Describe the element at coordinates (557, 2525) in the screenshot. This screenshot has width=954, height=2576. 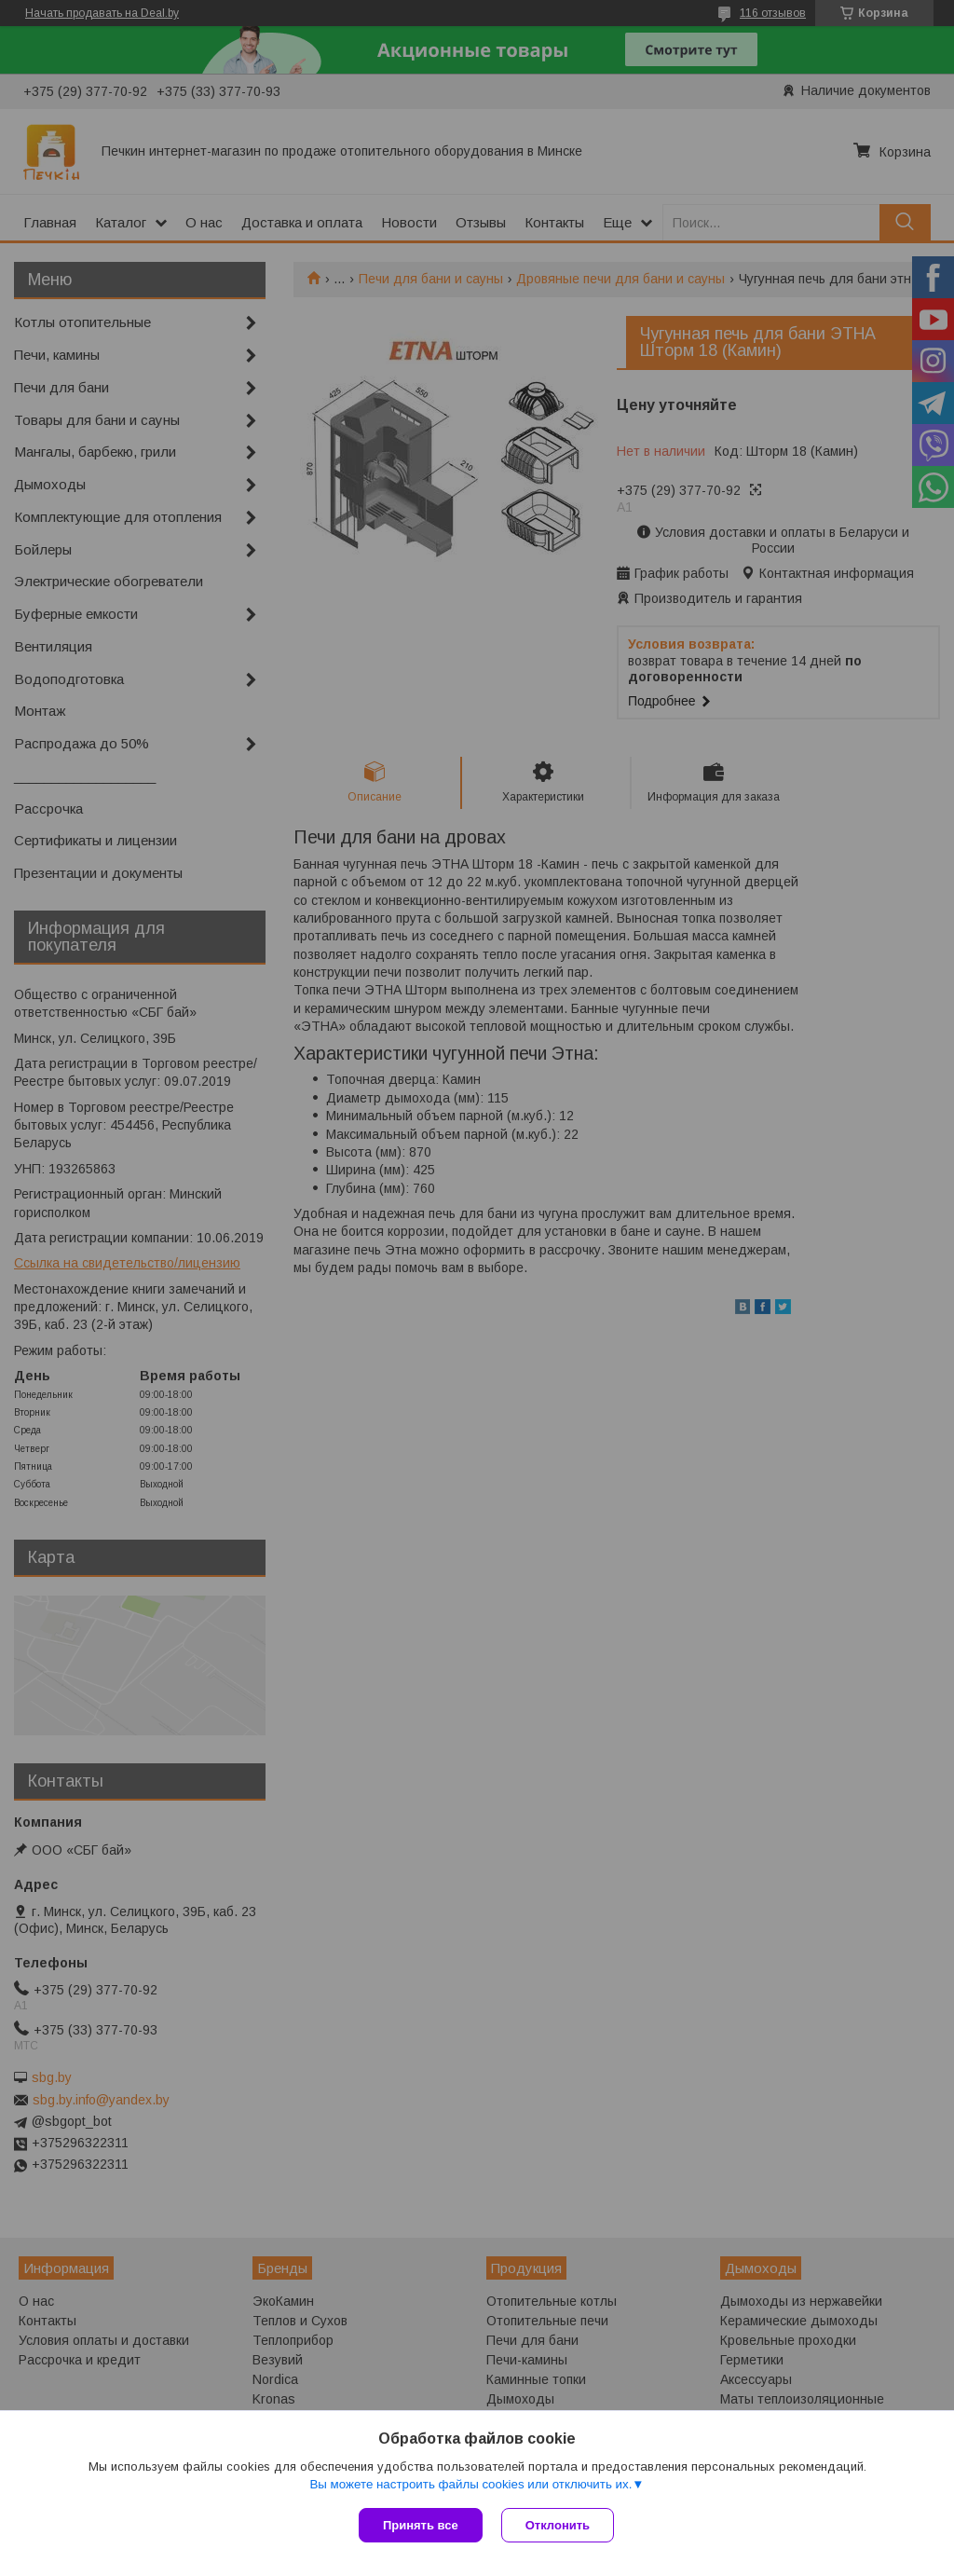
I see `Отклонить` at that location.